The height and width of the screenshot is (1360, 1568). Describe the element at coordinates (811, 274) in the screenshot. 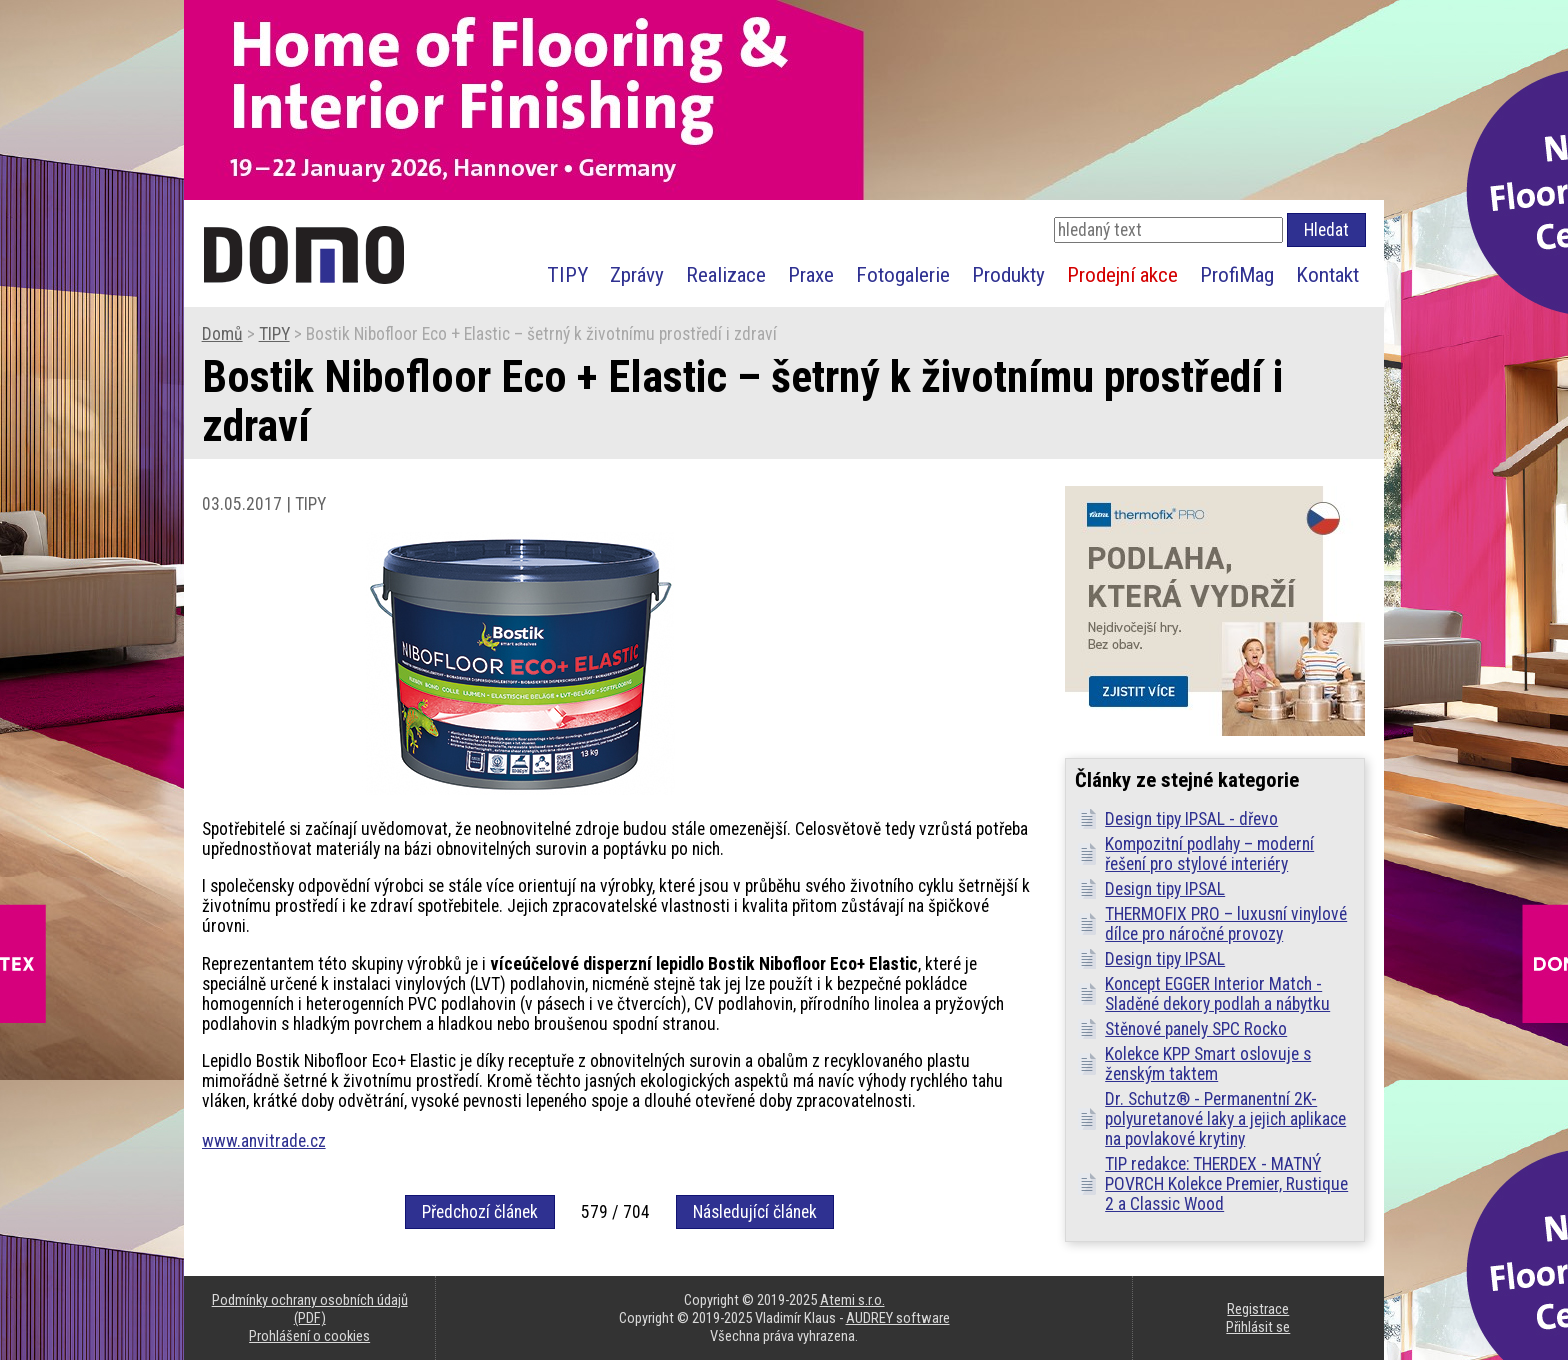

I see `Praxe` at that location.